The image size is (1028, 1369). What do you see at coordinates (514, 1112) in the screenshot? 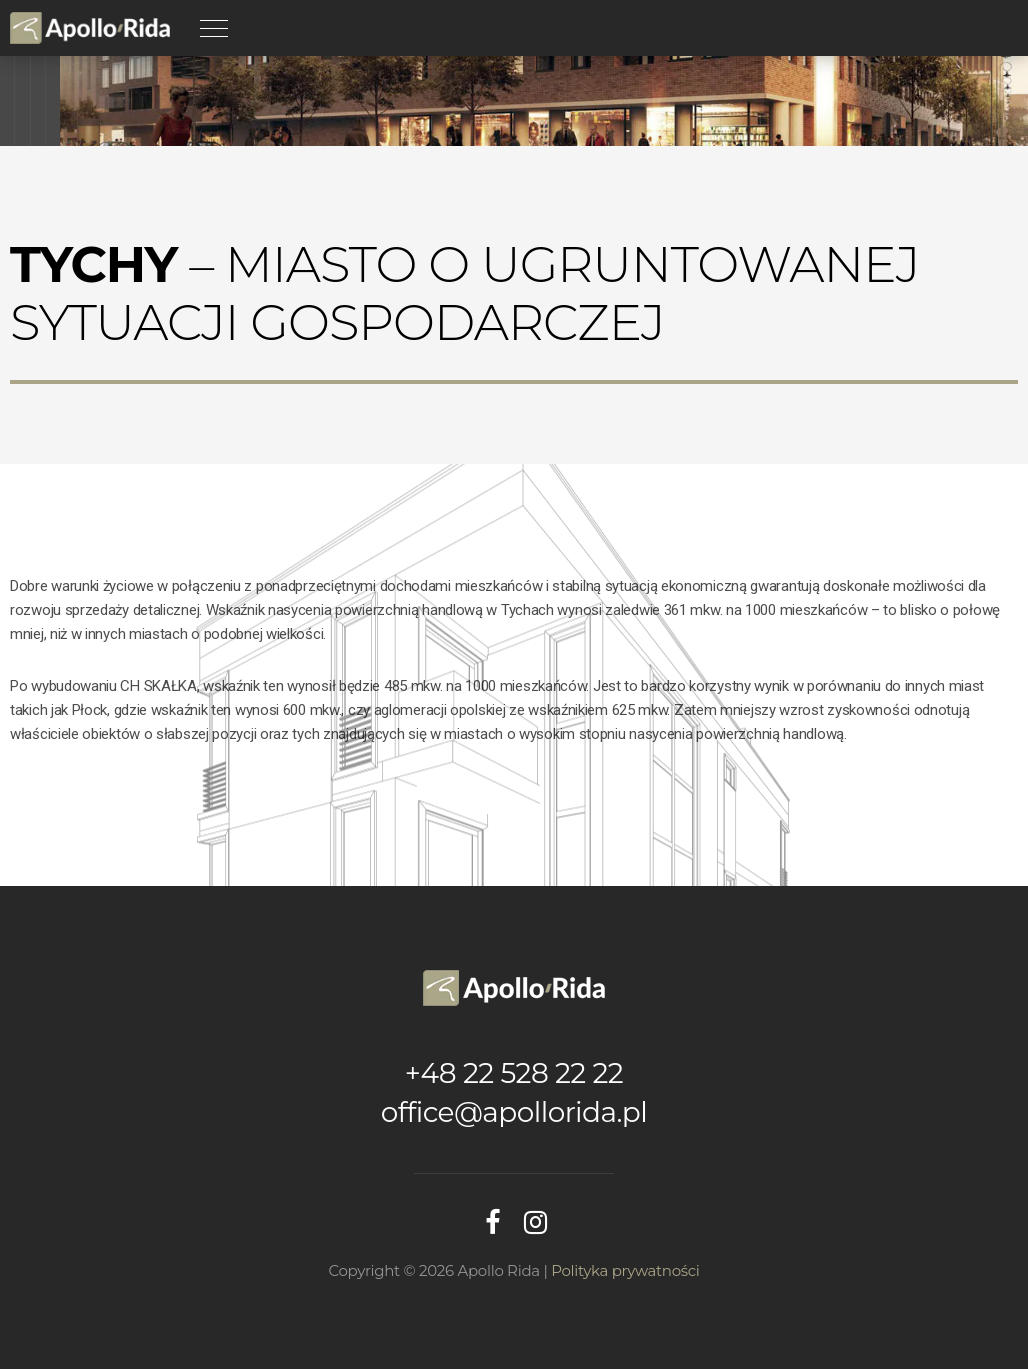
I see `office@apollorida.pl` at bounding box center [514, 1112].